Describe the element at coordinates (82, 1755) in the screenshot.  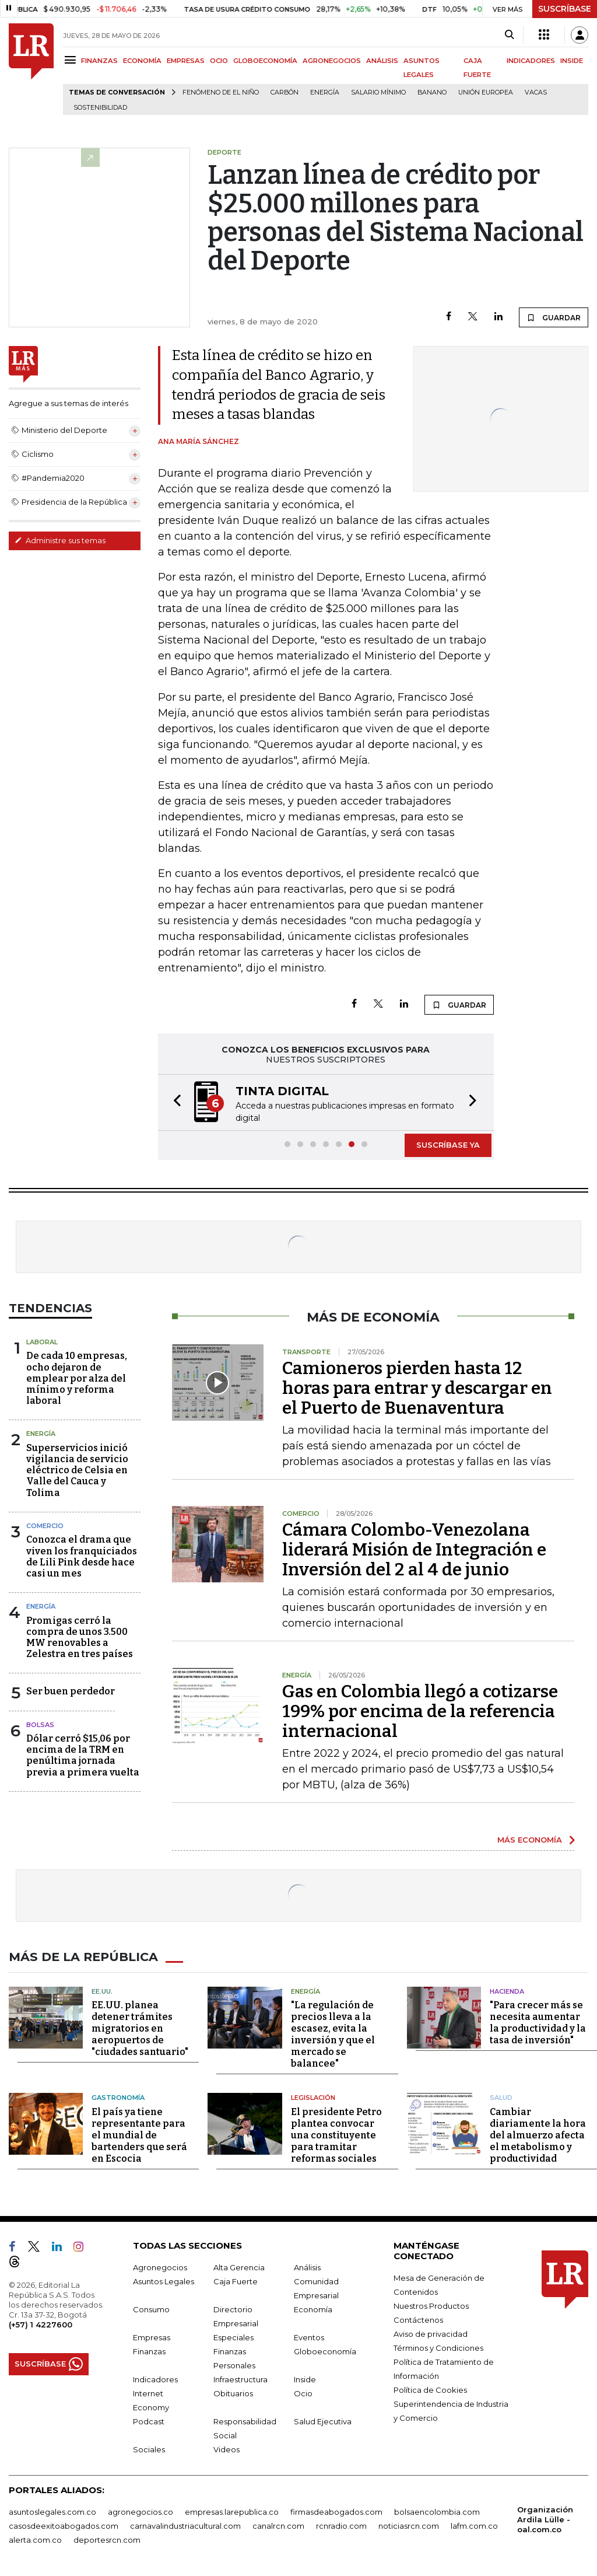
I see `Dólar cerró $15,06 por encima de la TRM en penúltima jornada previa a primera vuelta` at that location.